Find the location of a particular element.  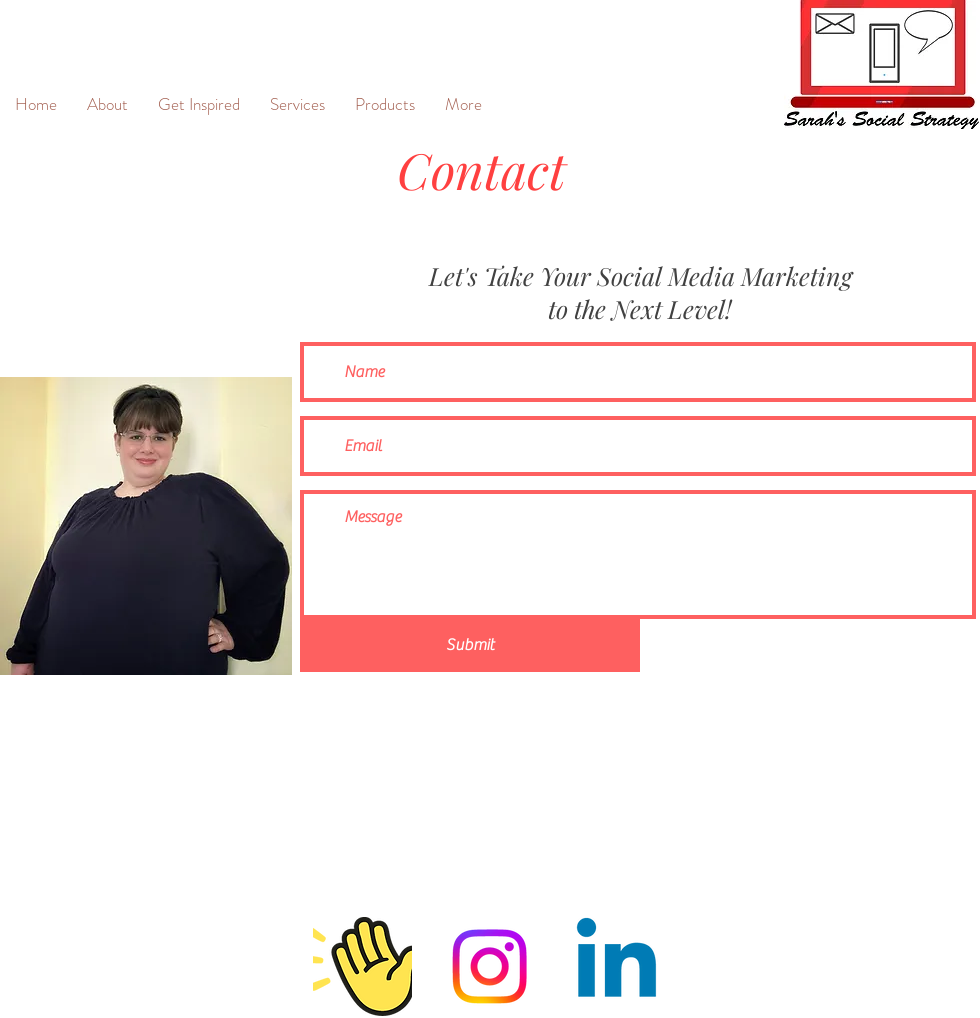

[Linkedin] is located at coordinates (616, 966).